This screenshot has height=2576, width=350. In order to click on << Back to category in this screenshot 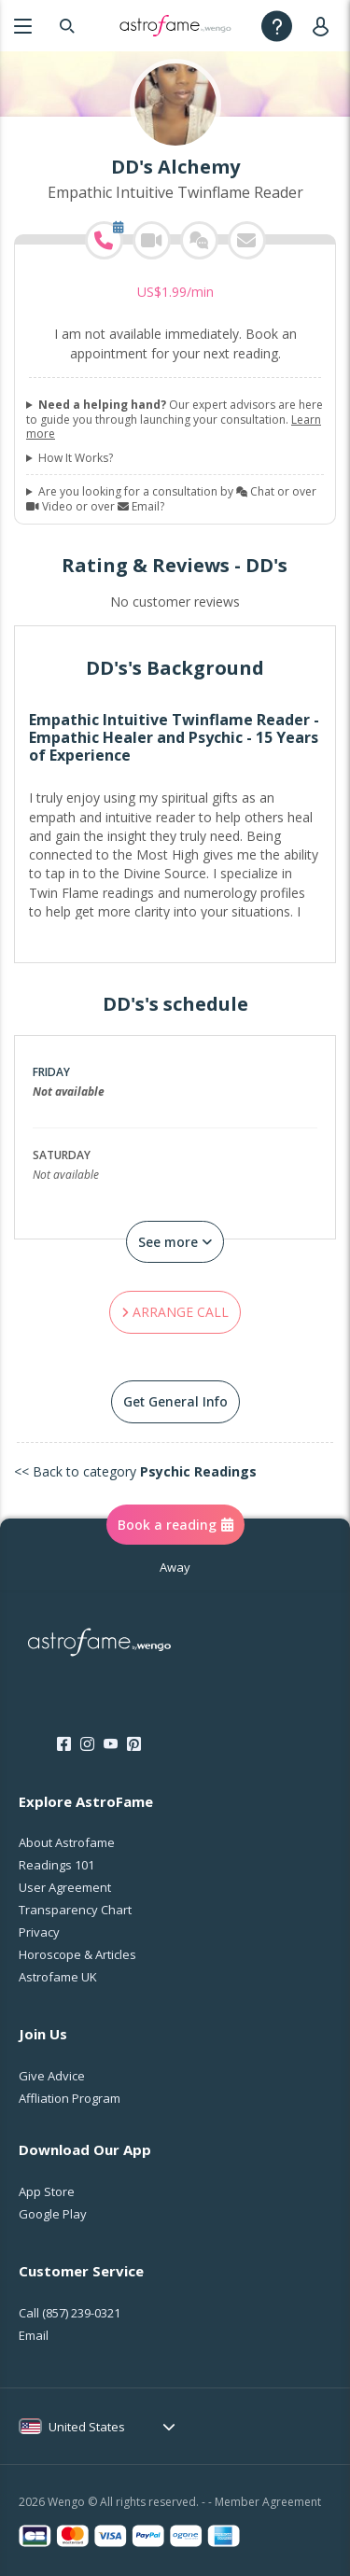, I will do `click(135, 1471)`.